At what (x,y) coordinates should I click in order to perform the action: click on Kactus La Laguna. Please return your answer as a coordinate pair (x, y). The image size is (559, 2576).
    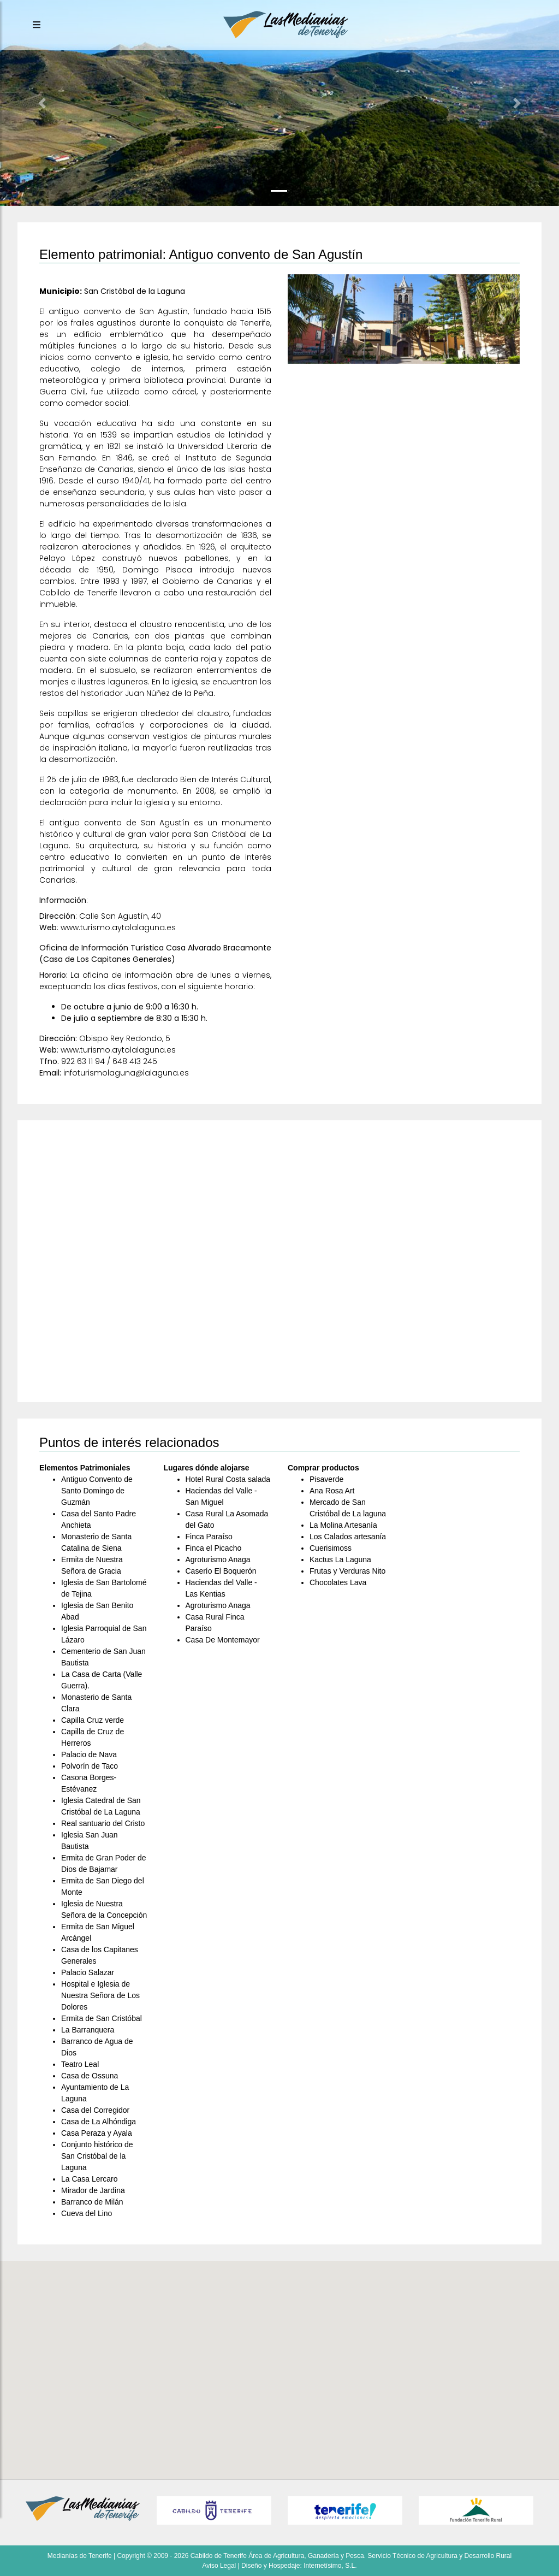
    Looking at the image, I should click on (340, 1559).